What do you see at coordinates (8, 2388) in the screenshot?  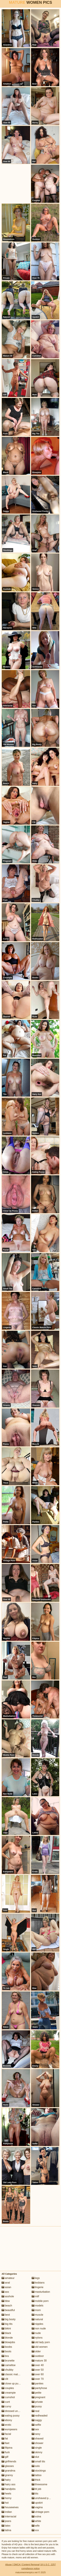 I see `couples` at bounding box center [8, 2388].